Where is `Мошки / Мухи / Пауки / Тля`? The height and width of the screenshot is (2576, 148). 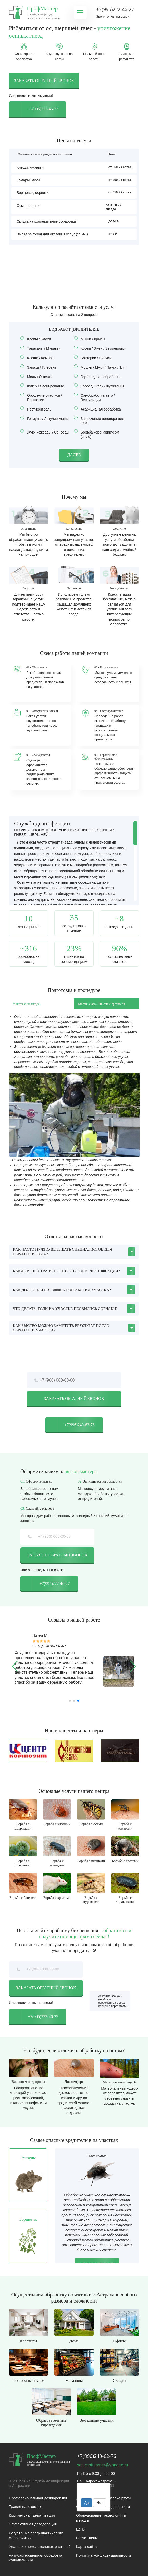
Мошки / Мухи / Пауки / Тля is located at coordinates (101, 367).